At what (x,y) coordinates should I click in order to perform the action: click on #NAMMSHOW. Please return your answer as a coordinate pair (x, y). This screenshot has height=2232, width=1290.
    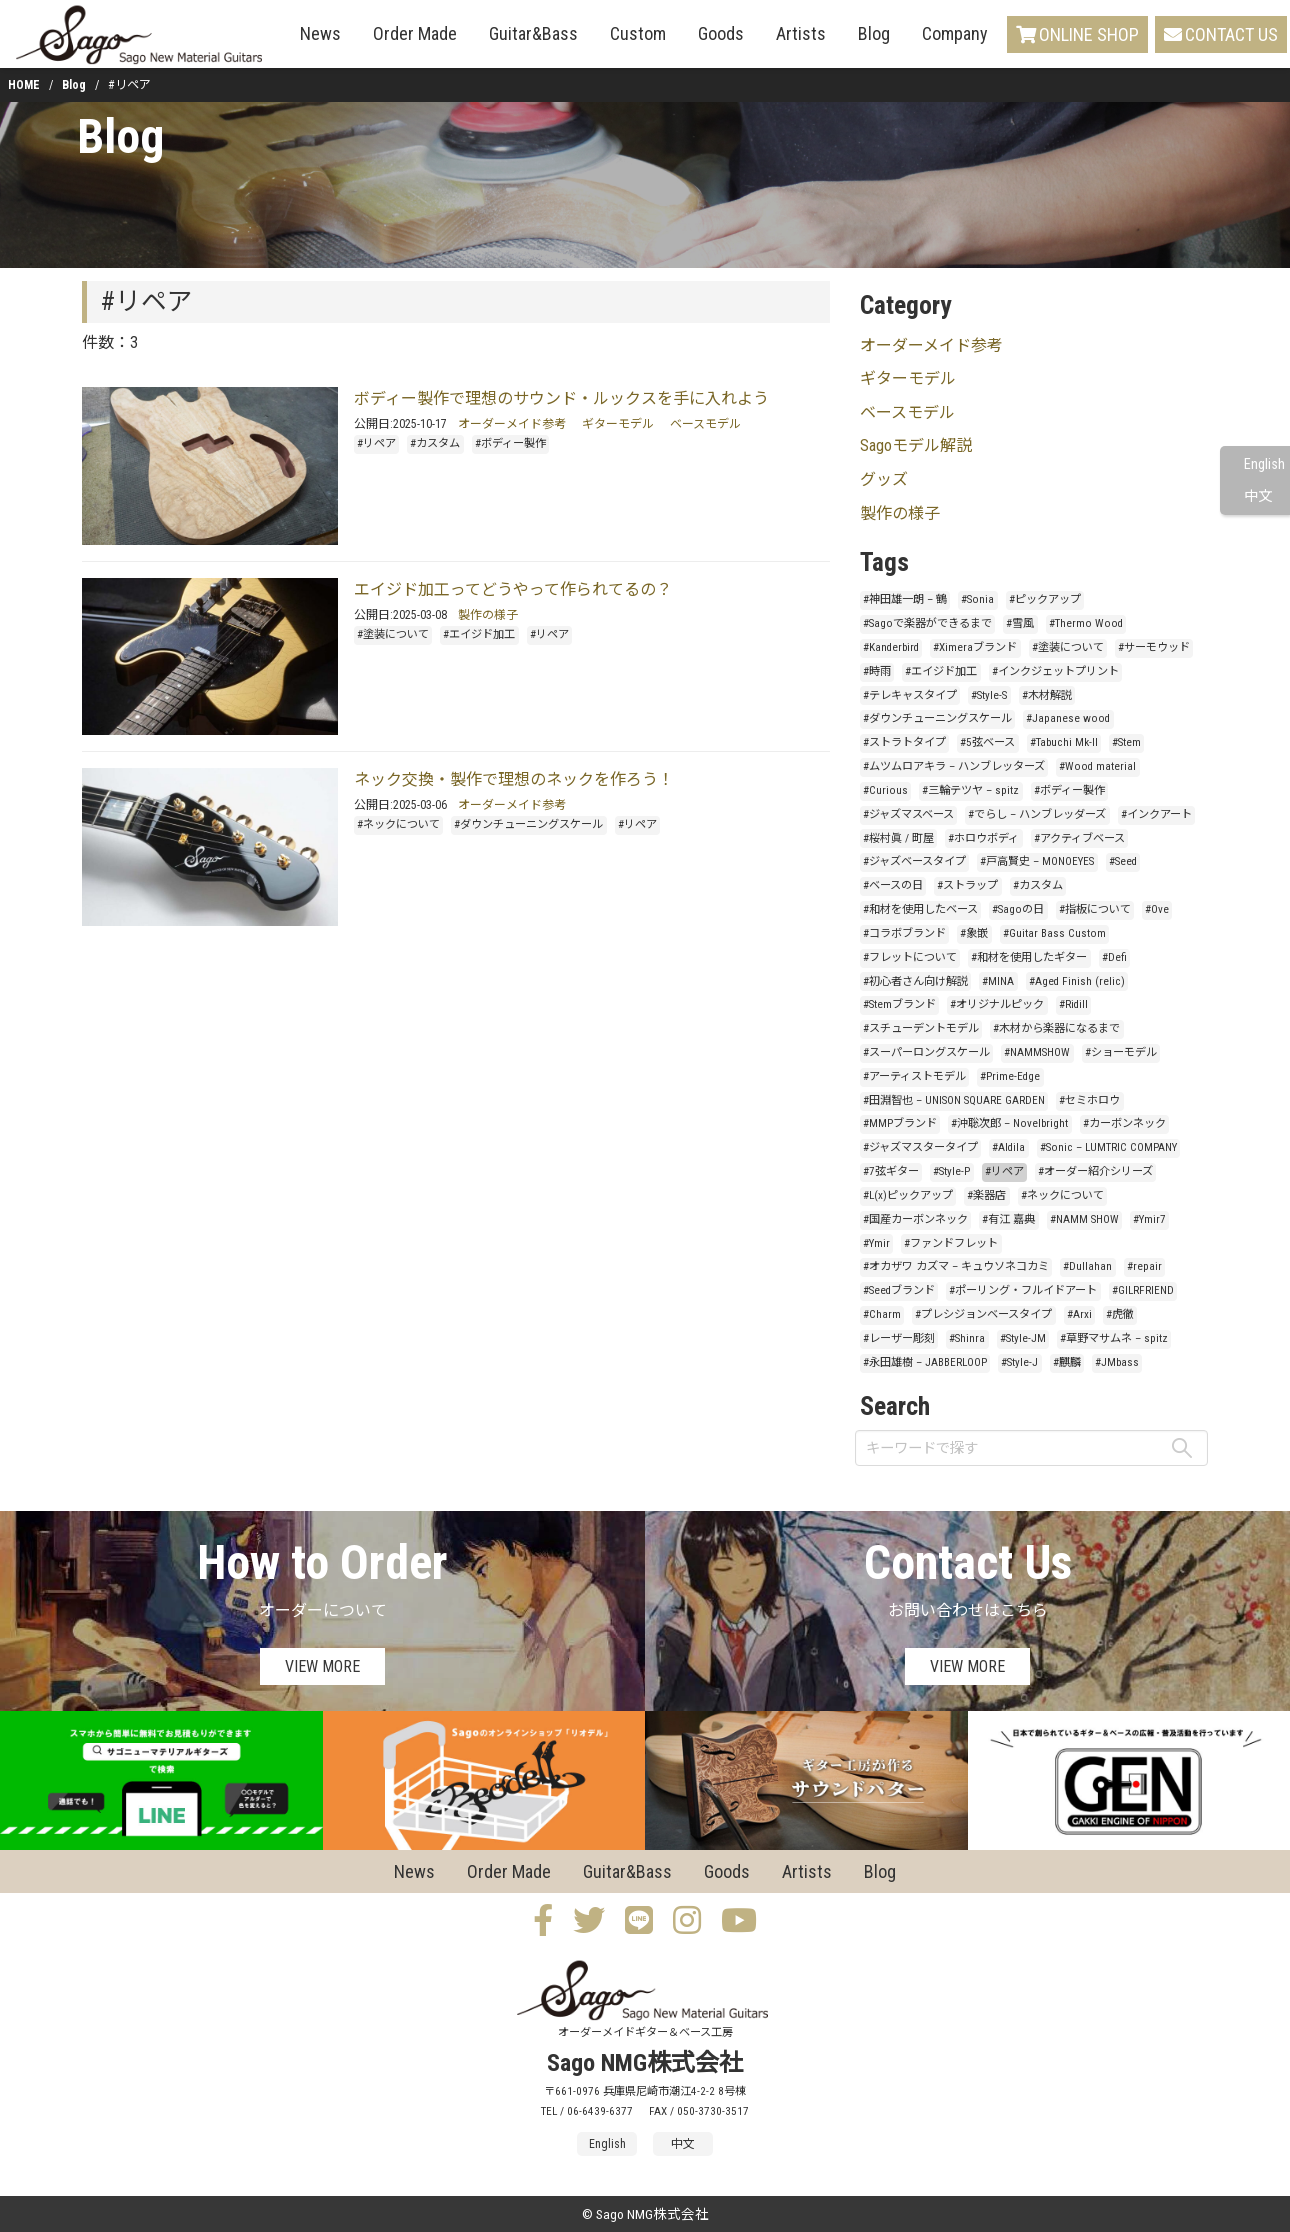
    Looking at the image, I should click on (1037, 1052).